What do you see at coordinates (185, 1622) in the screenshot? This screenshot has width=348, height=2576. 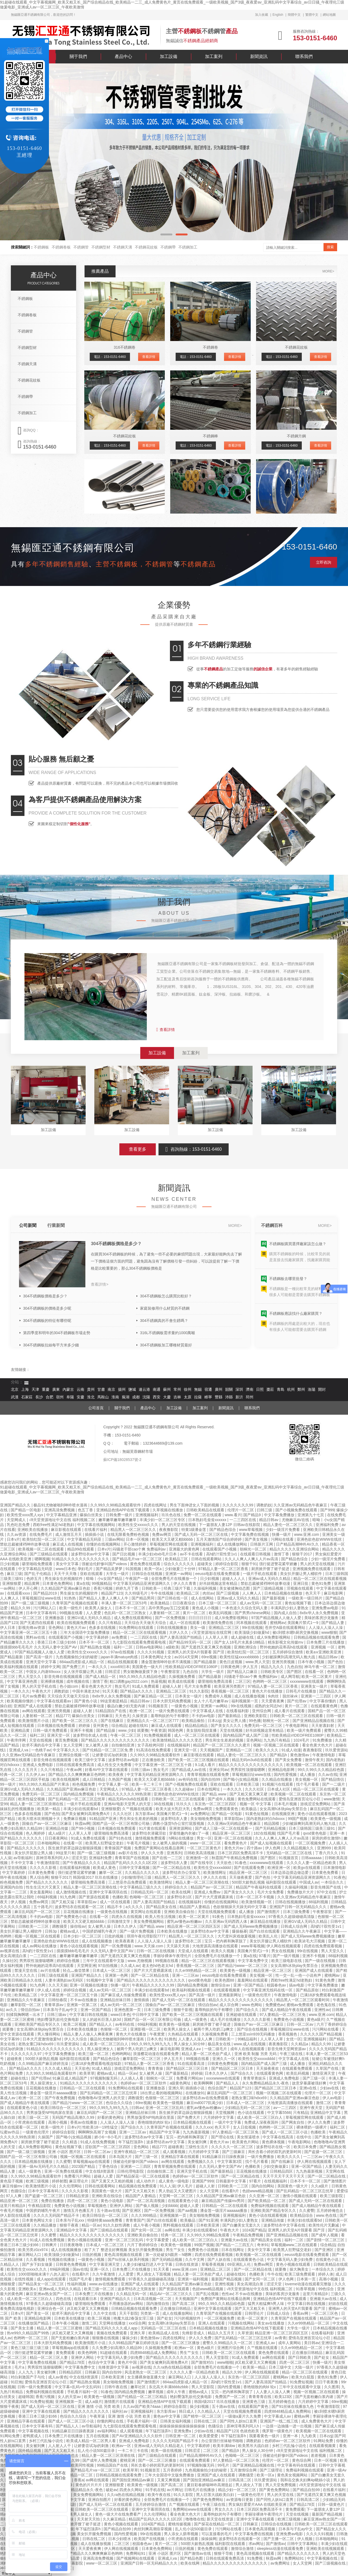 I see `成人一区在线观看` at bounding box center [185, 1622].